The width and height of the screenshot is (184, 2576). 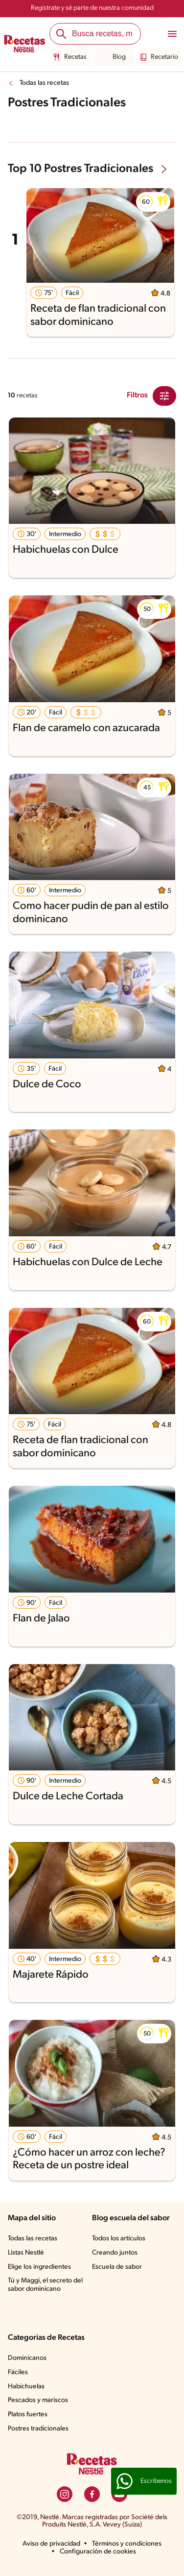 I want to click on Blog, so click(x=113, y=57).